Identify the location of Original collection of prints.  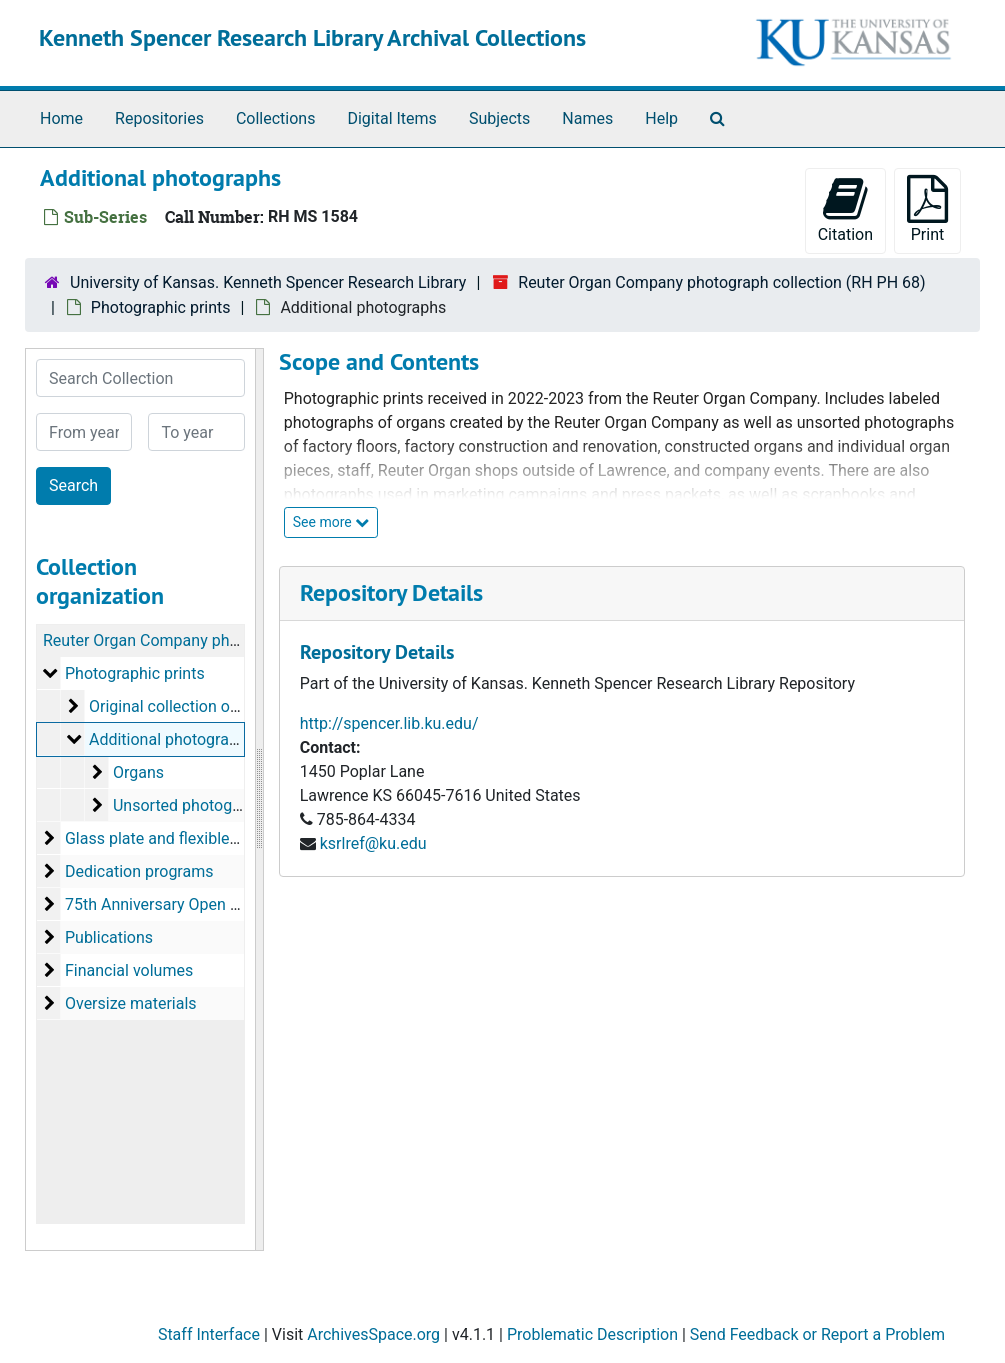
(184, 706).